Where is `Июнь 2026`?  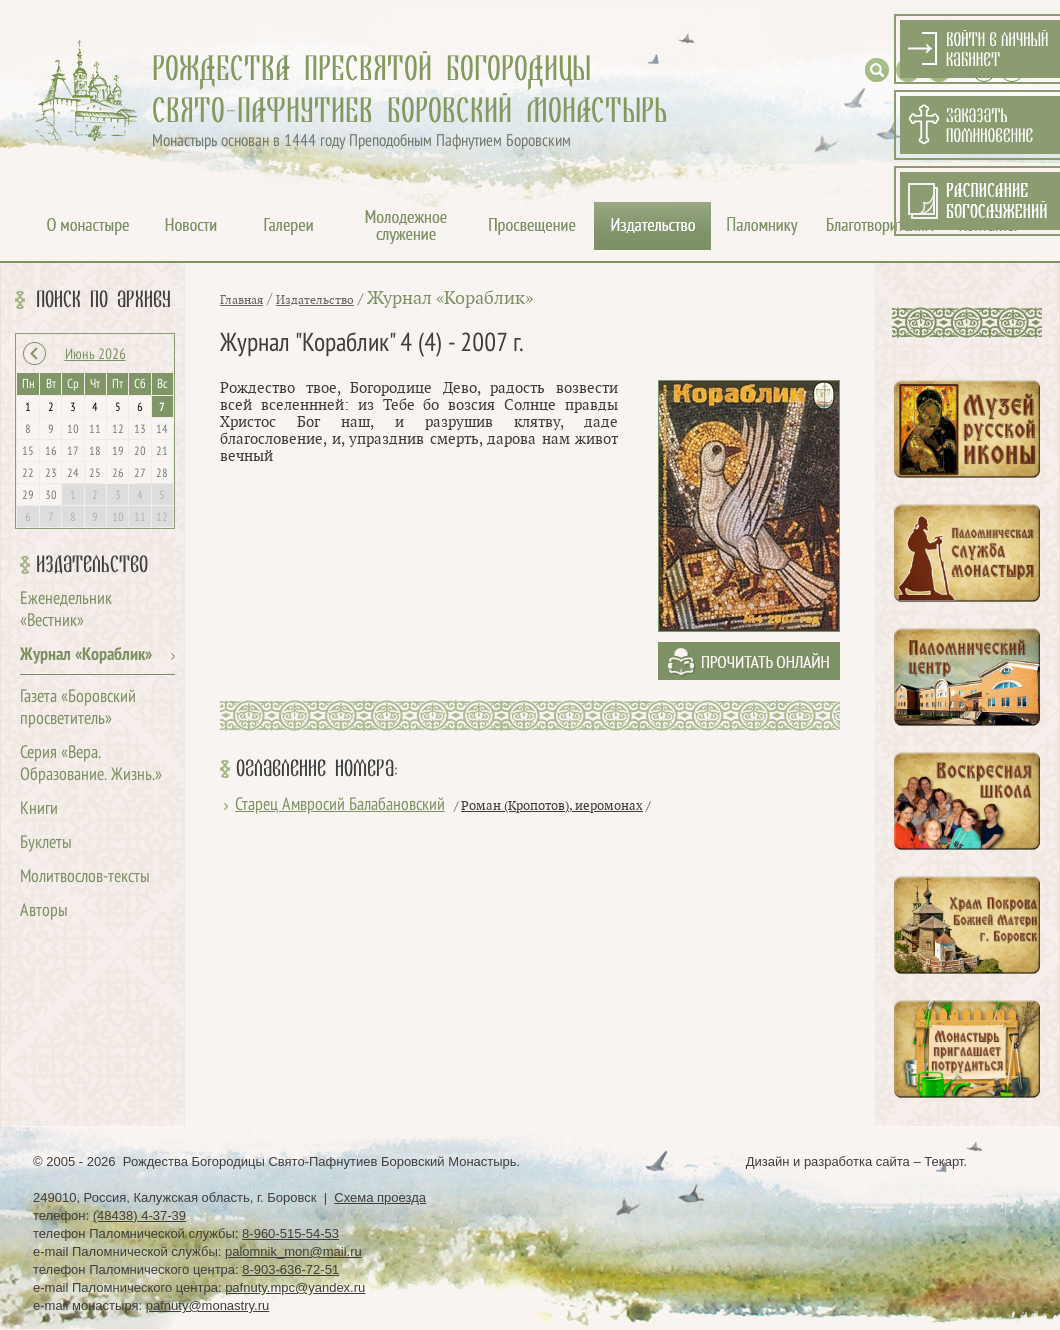 Июнь 2026 is located at coordinates (95, 355).